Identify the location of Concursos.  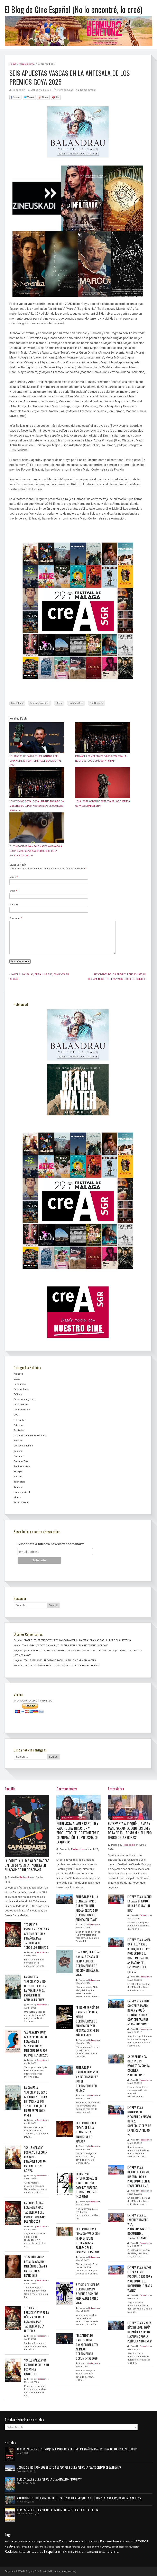
(20, 1384).